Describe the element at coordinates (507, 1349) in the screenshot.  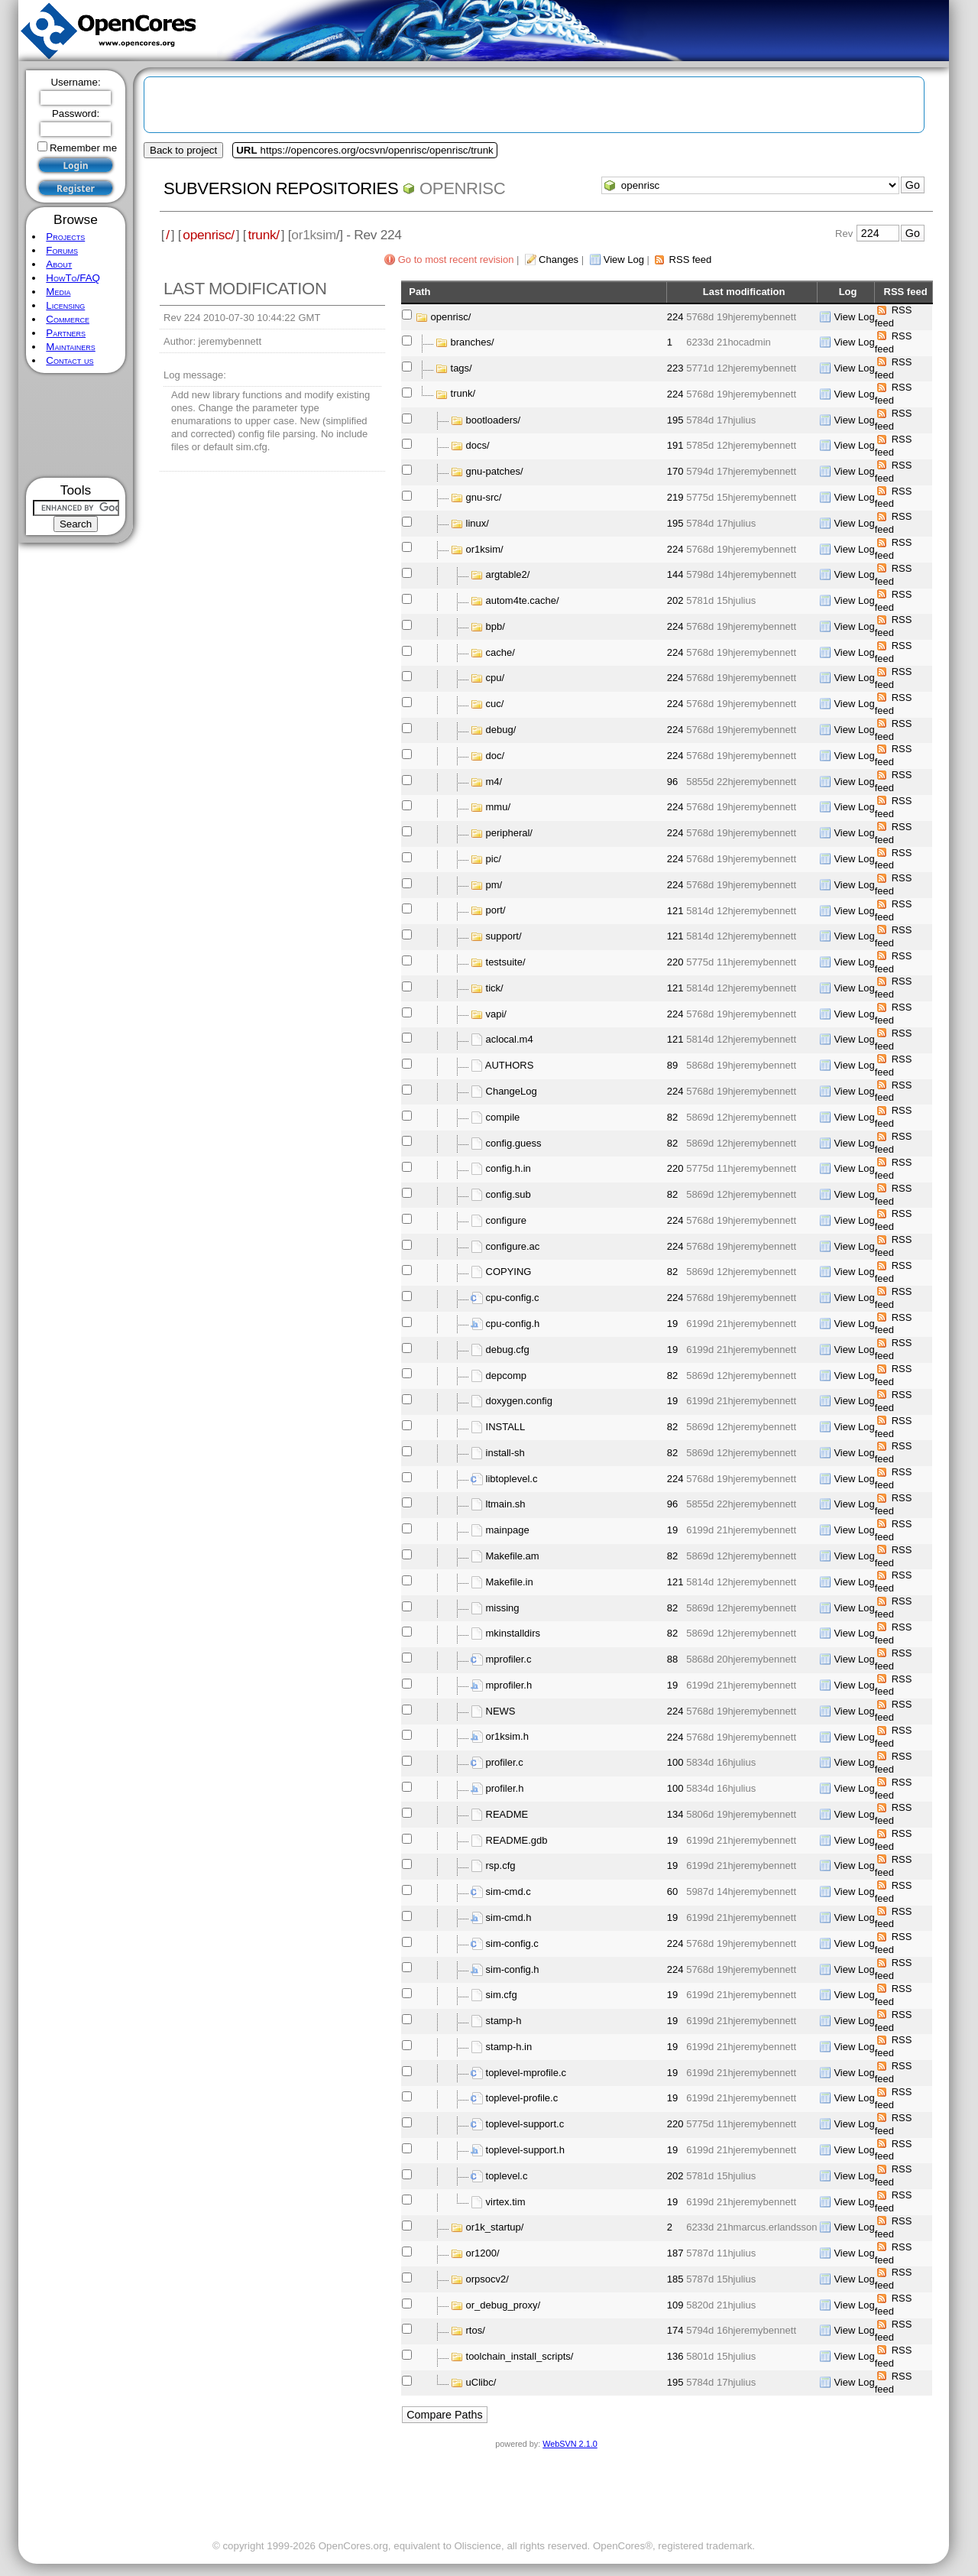
I see `debug.cfg` at that location.